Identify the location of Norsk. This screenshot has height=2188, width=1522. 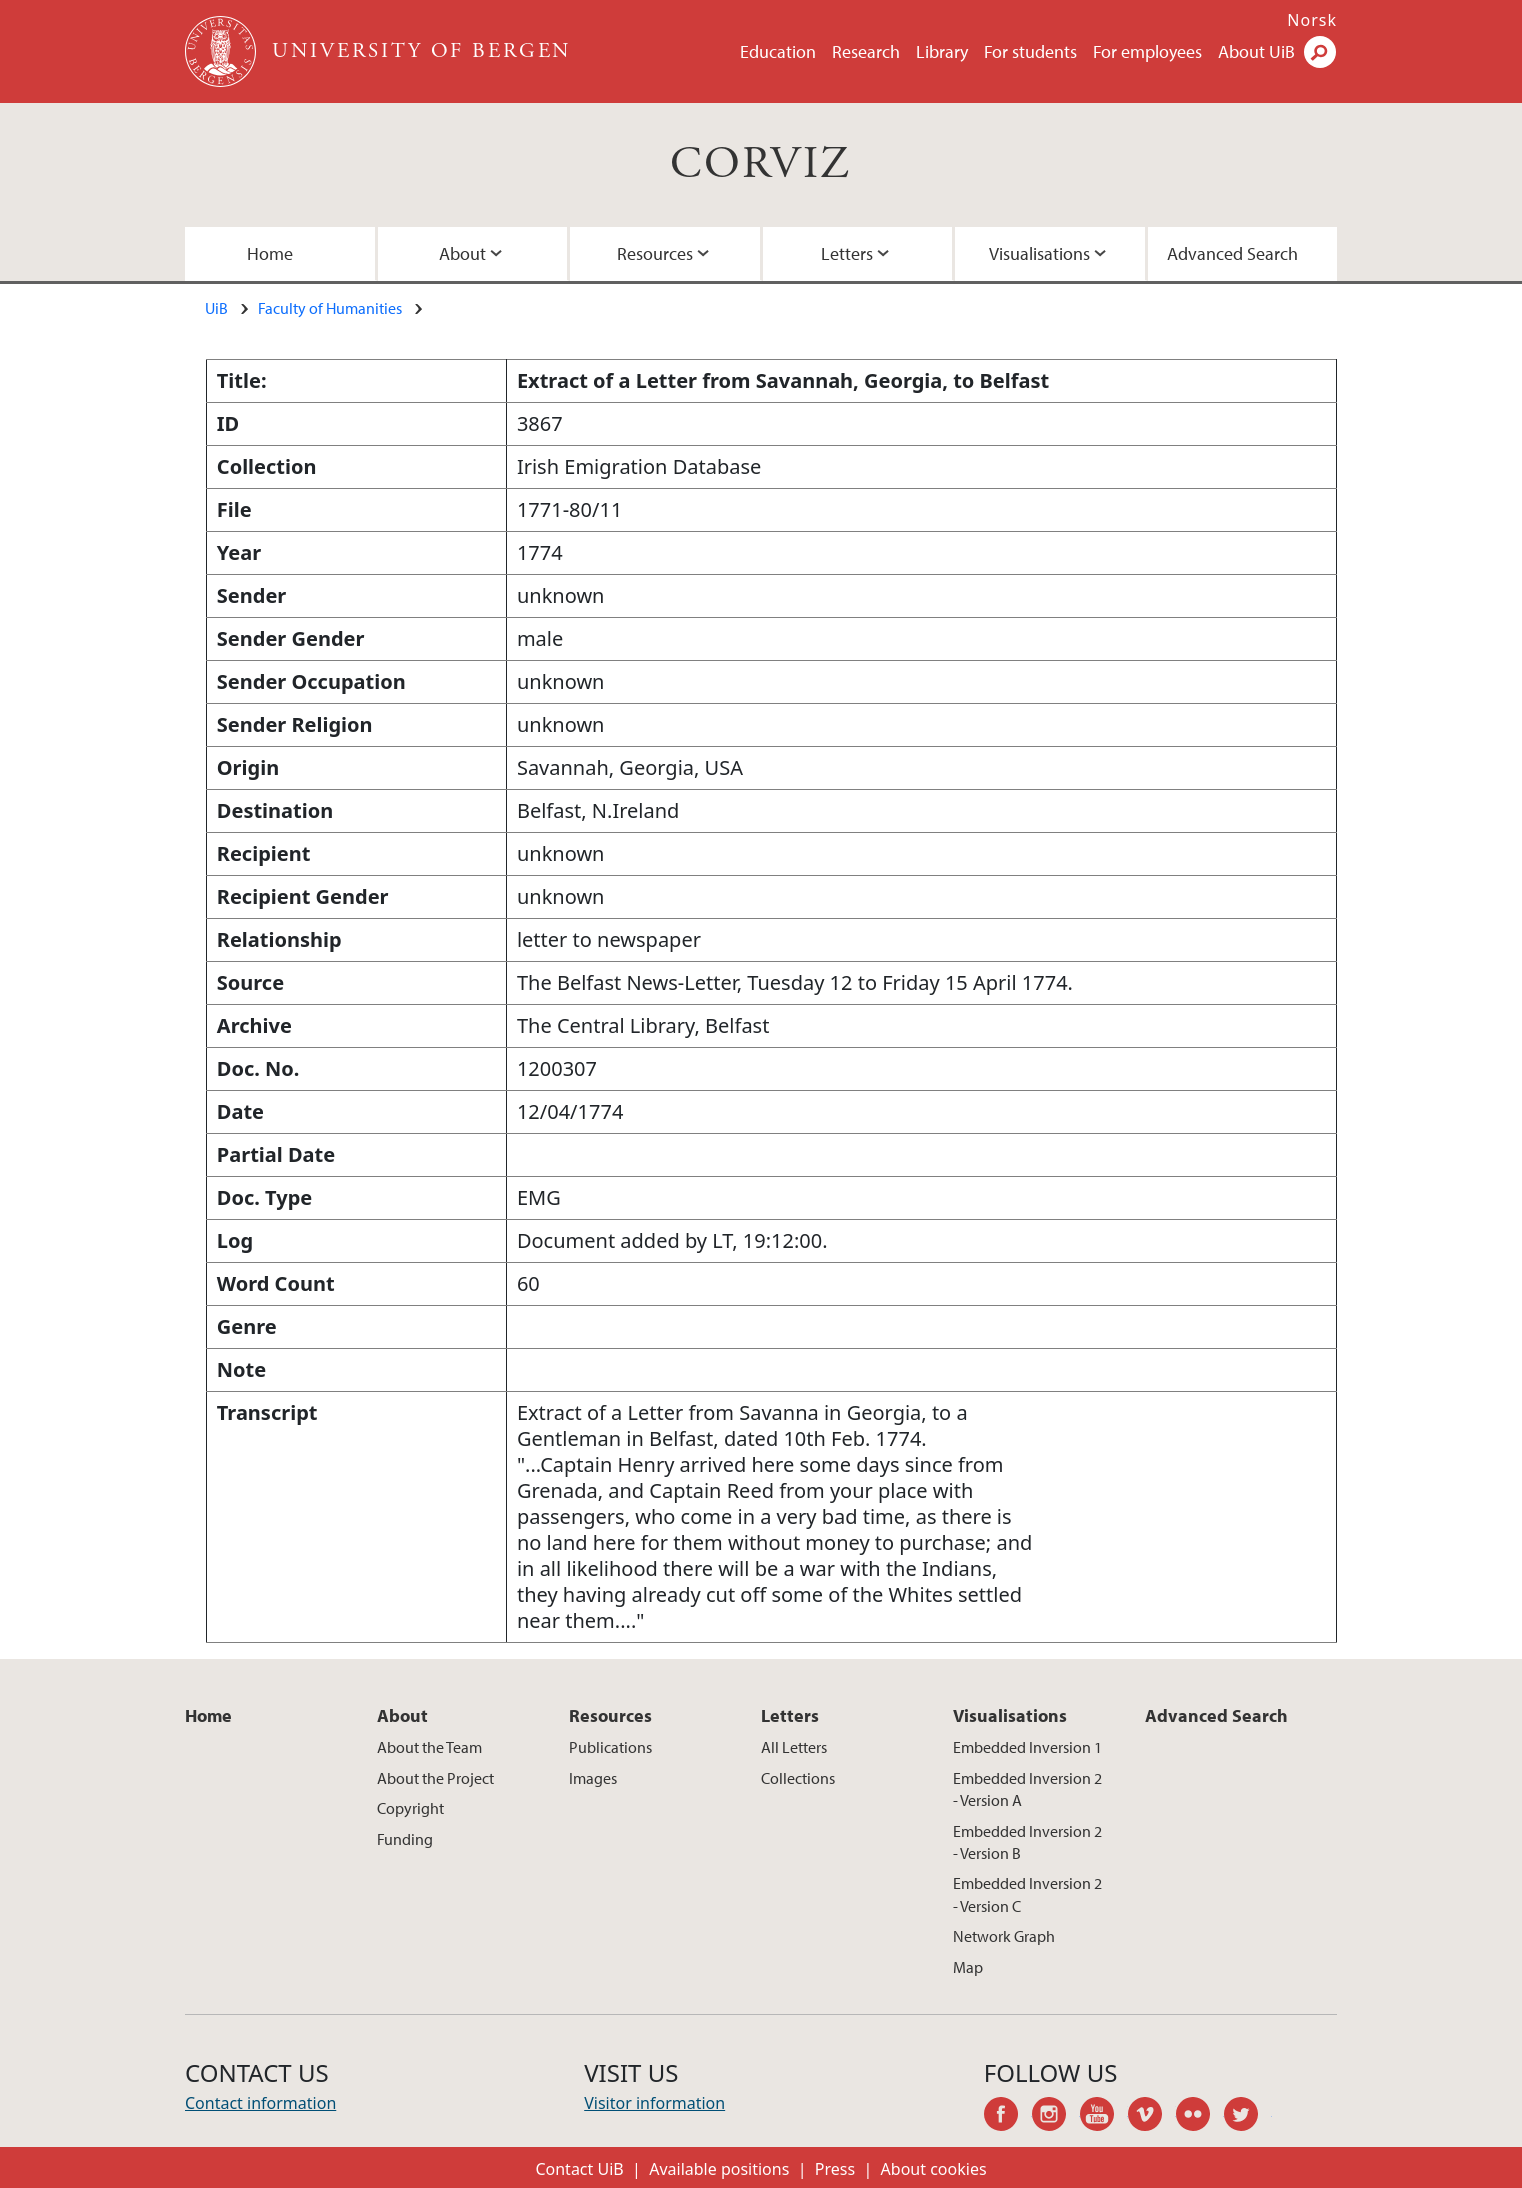
(1312, 20).